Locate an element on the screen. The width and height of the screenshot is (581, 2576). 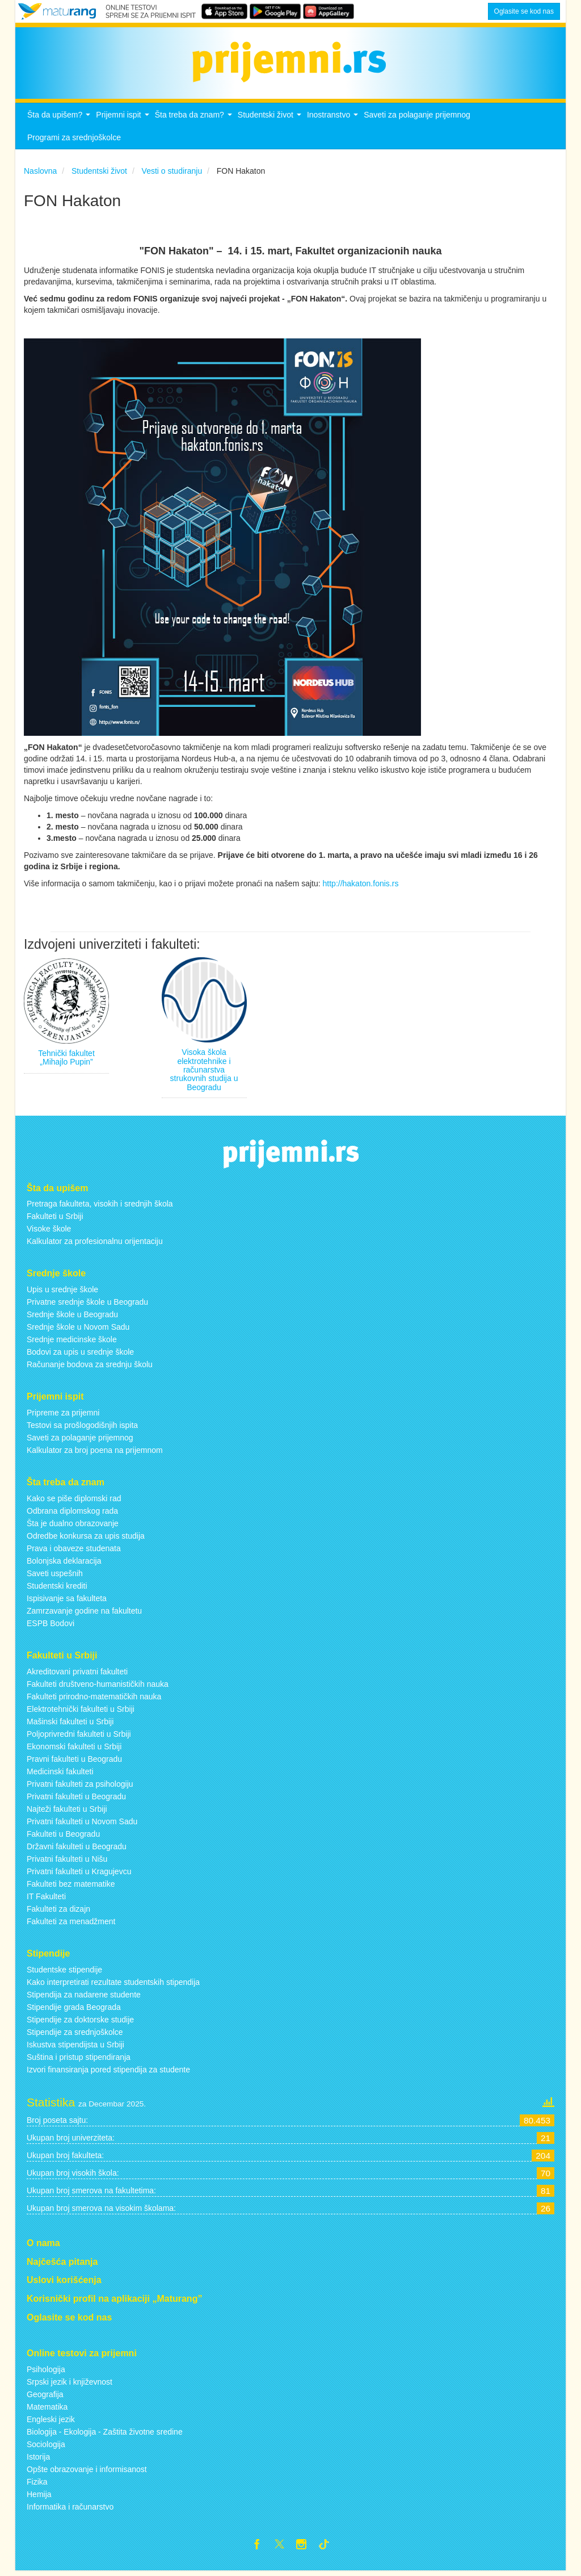
Pravni fakulteti u Beogradu is located at coordinates (74, 1761).